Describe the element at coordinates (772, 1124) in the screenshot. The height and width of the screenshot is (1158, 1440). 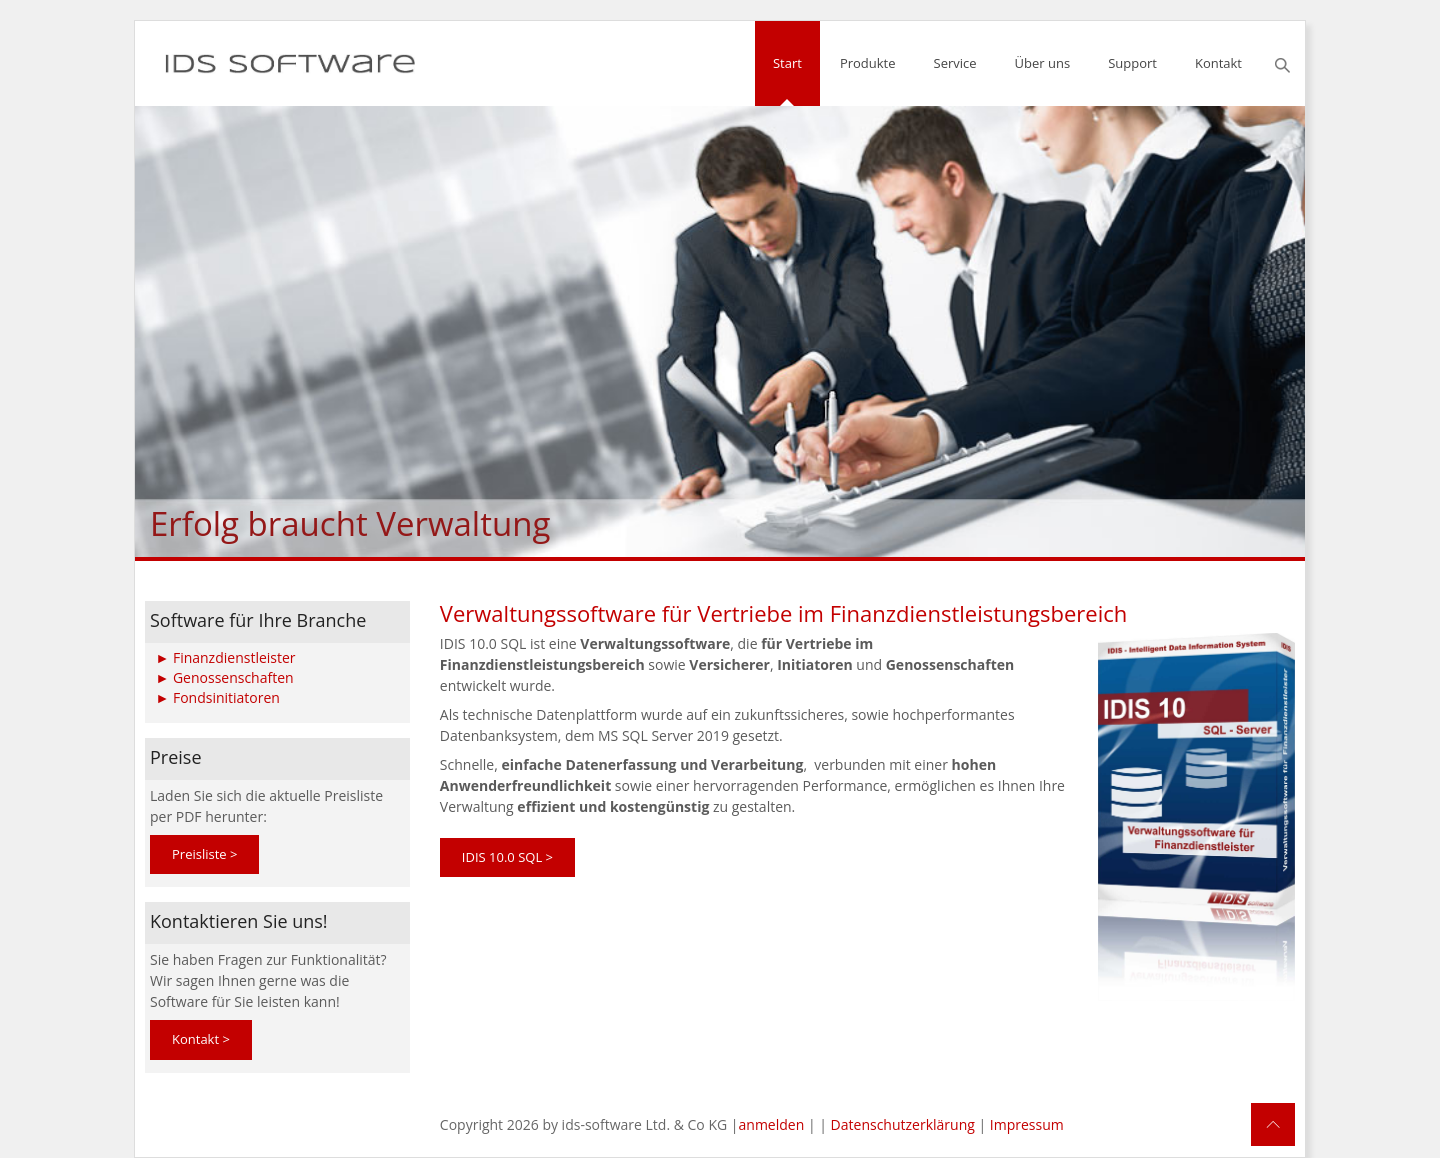
I see `anmelden` at that location.